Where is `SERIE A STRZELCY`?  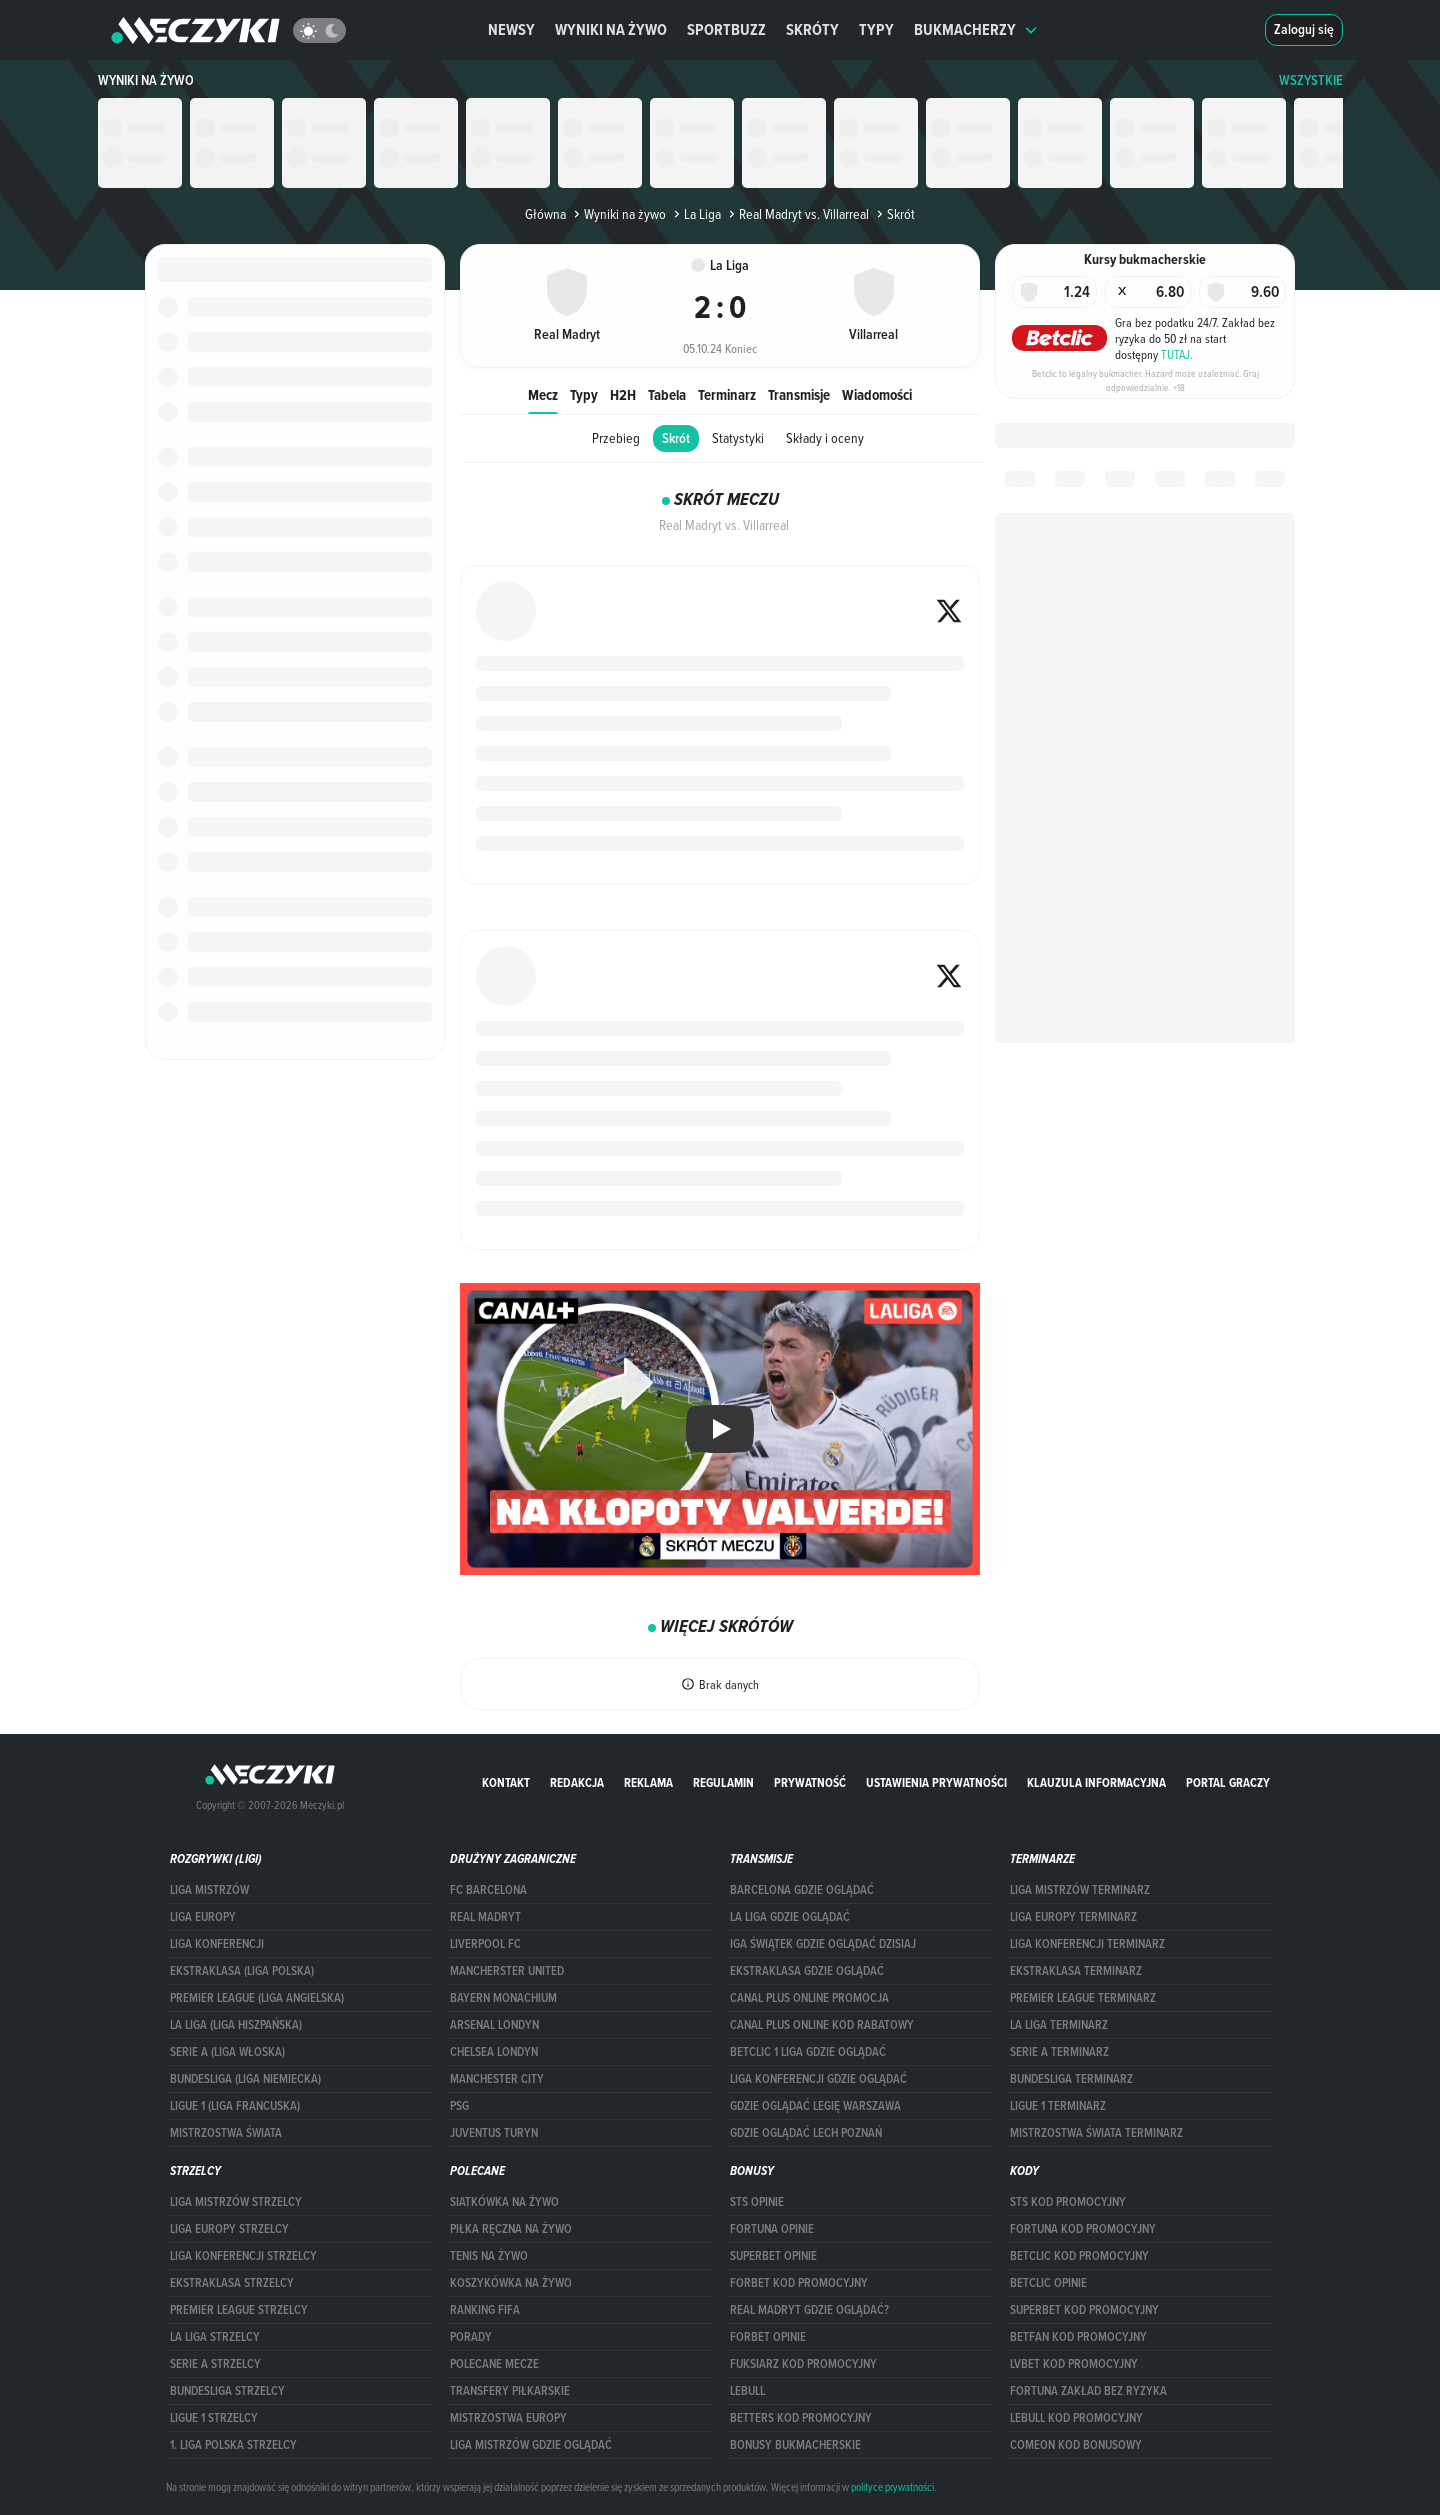
SERIE A STRZELCY is located at coordinates (215, 2364).